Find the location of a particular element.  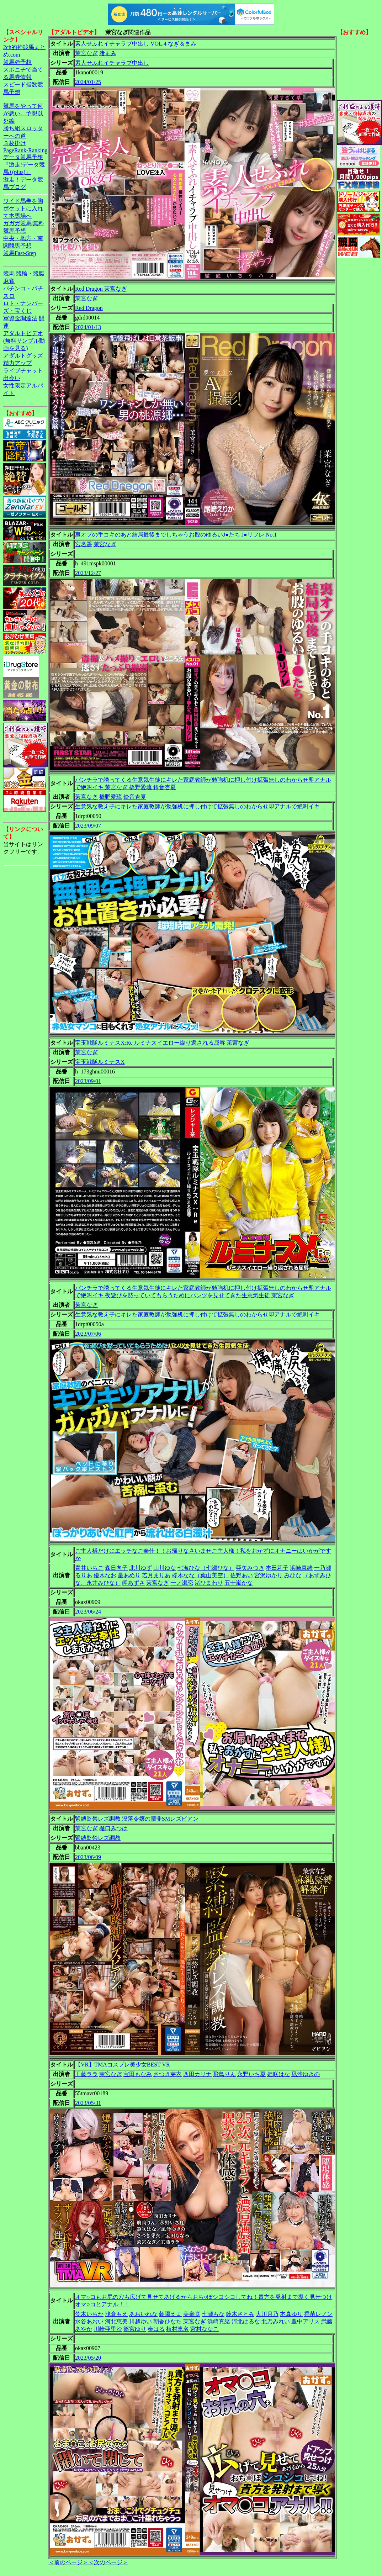

水谷あおい is located at coordinates (89, 2321).